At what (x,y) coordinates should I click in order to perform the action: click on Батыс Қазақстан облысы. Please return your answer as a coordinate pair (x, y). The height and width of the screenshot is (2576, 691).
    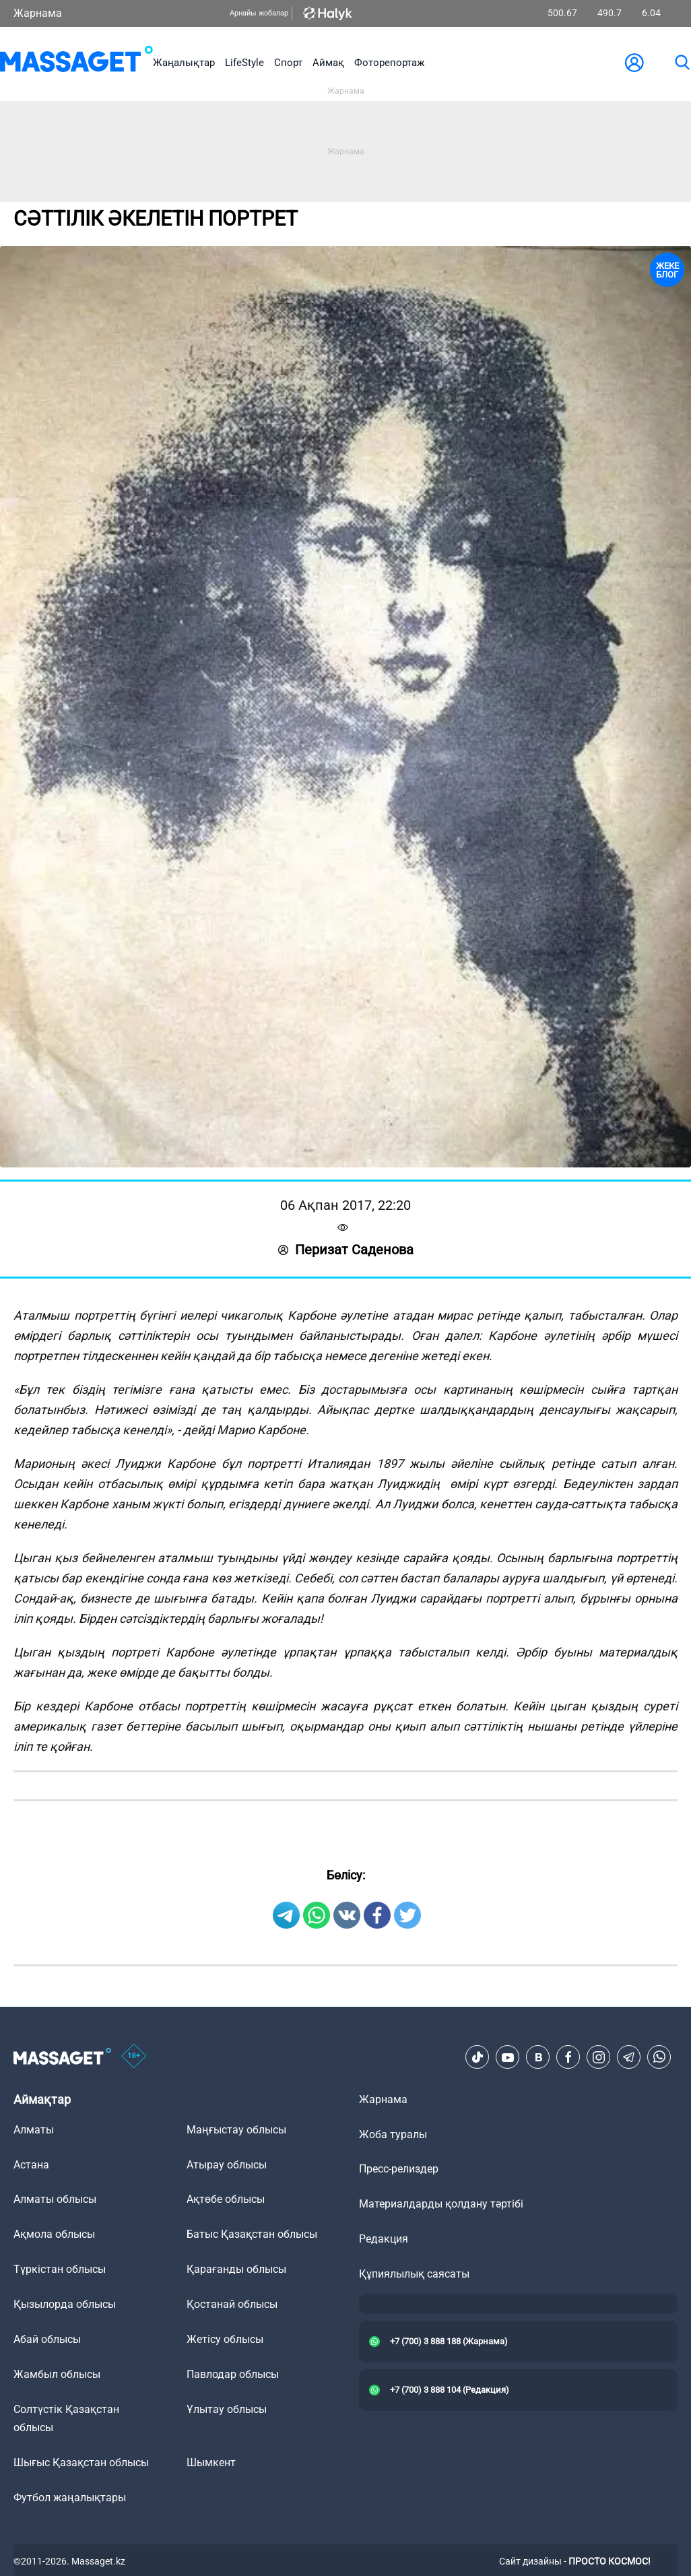
    Looking at the image, I should click on (252, 2234).